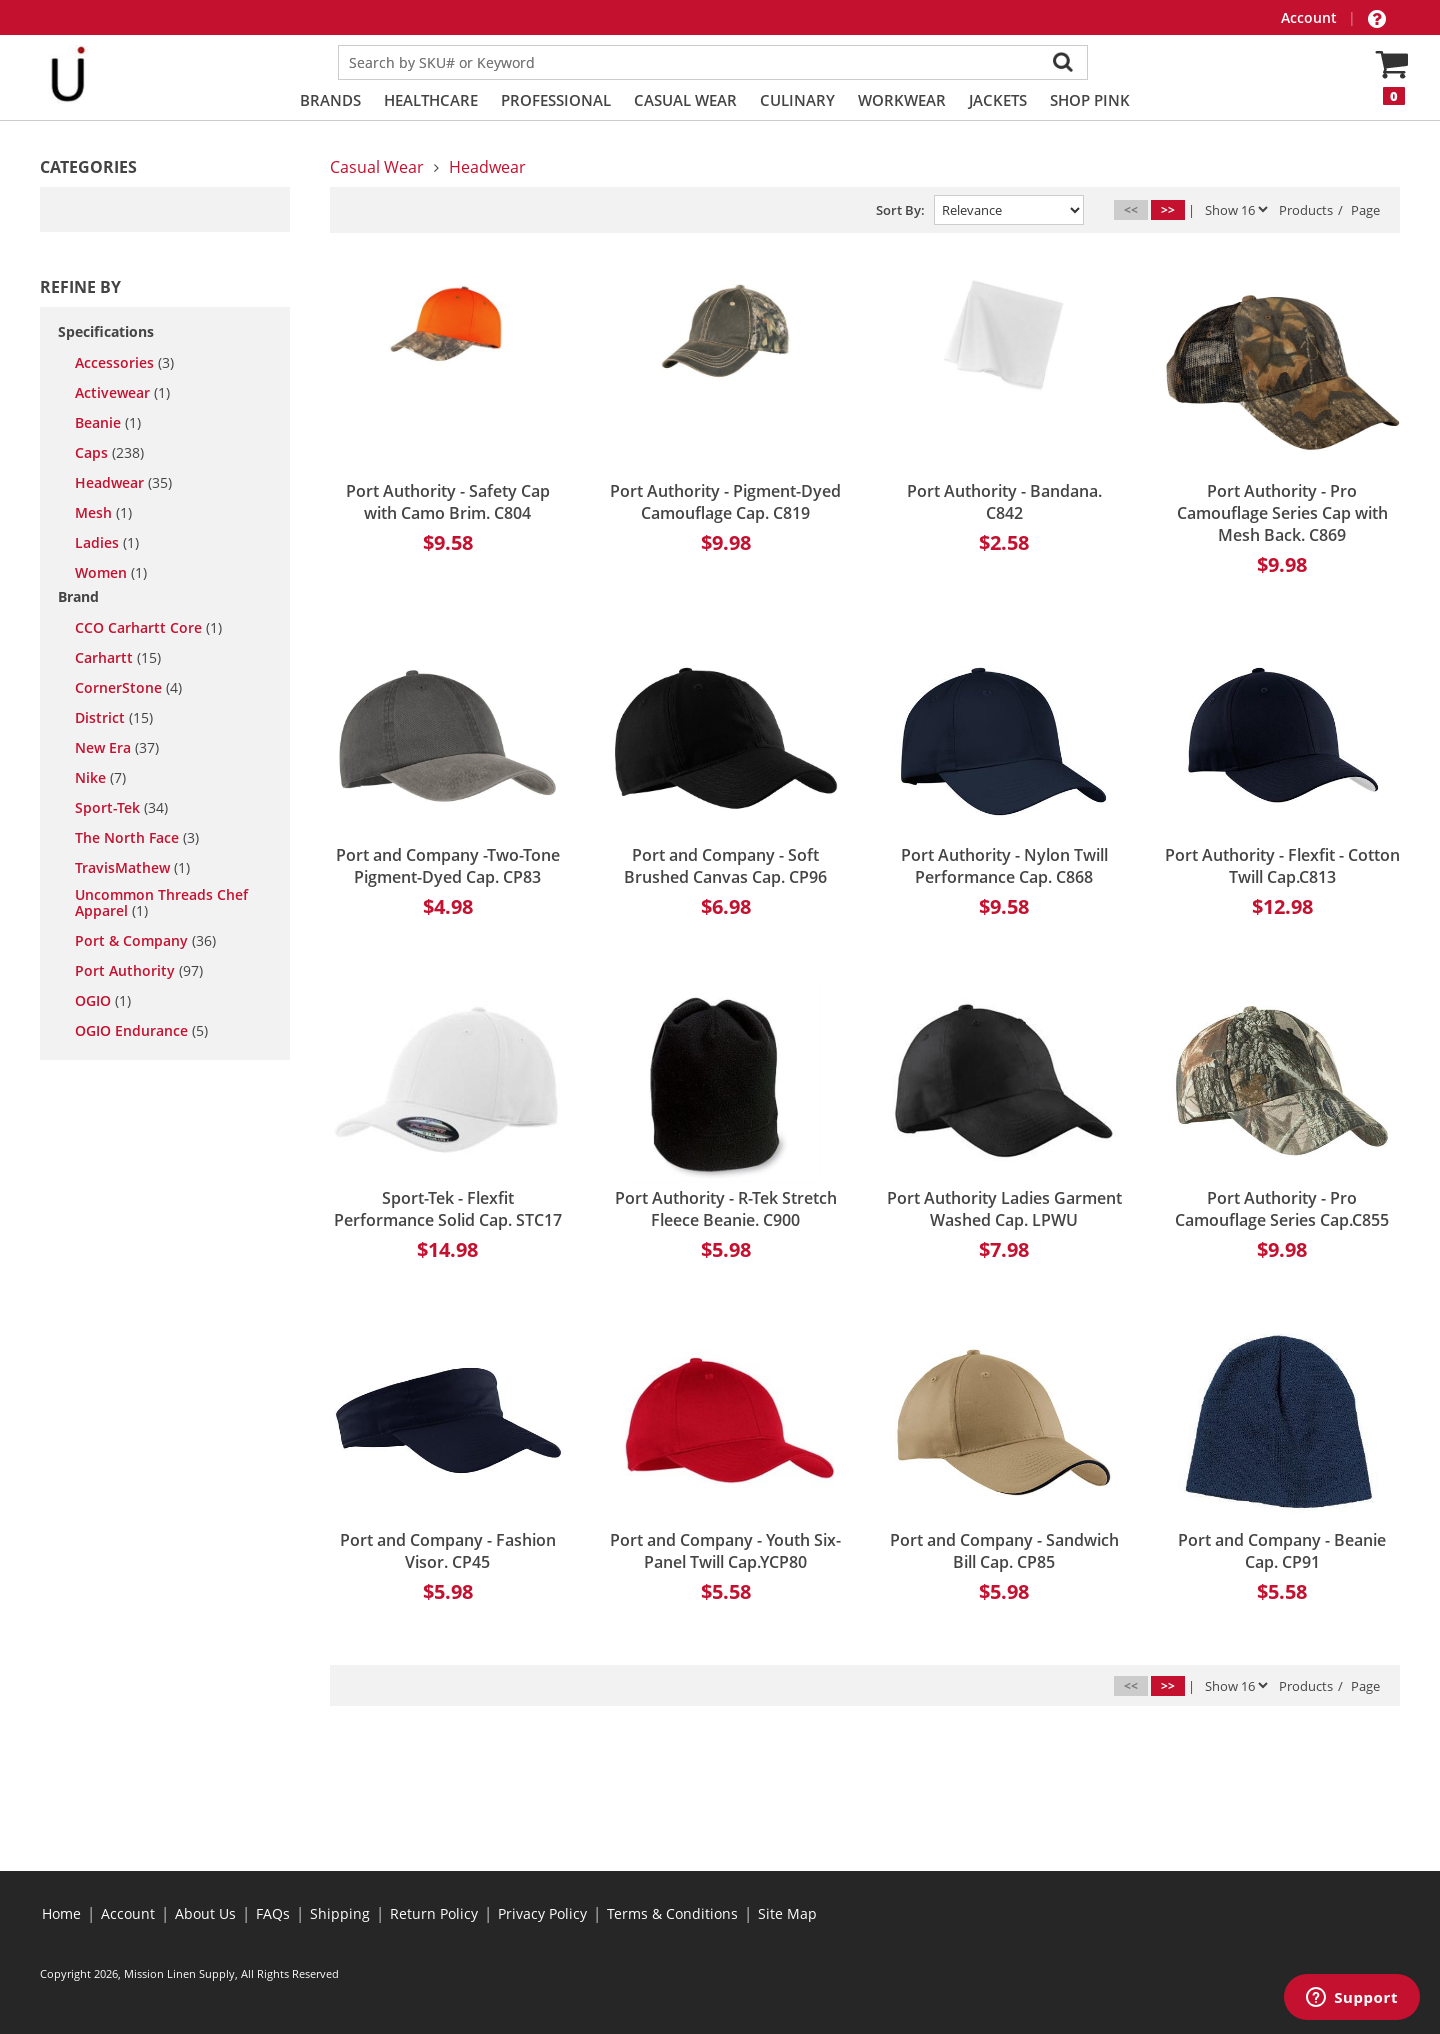  Describe the element at coordinates (103, 1001) in the screenshot. I see `OGIO` at that location.